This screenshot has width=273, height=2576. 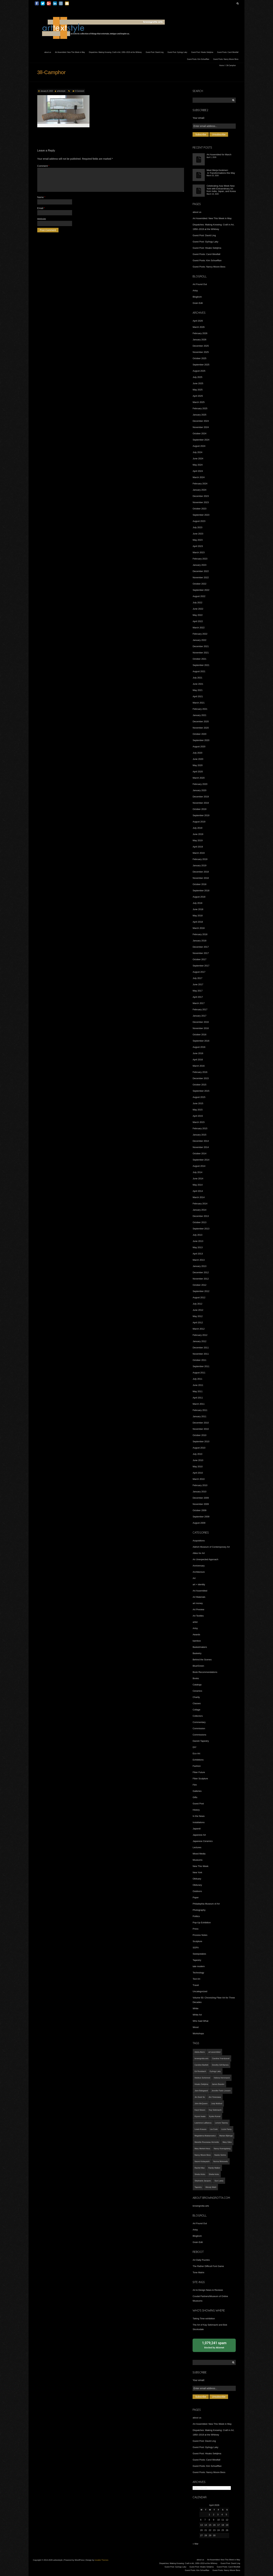 I want to click on Press, so click(x=195, y=1928).